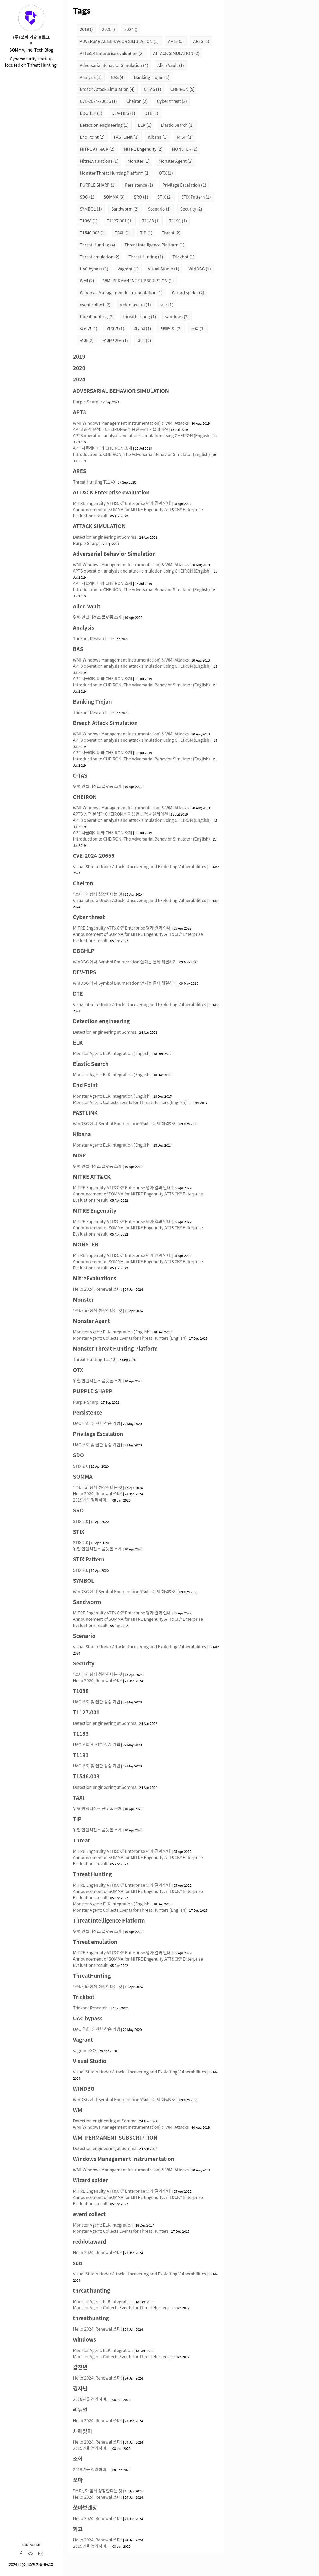 The image size is (319, 2576). Describe the element at coordinates (113, 197) in the screenshot. I see `SOMMA` at that location.